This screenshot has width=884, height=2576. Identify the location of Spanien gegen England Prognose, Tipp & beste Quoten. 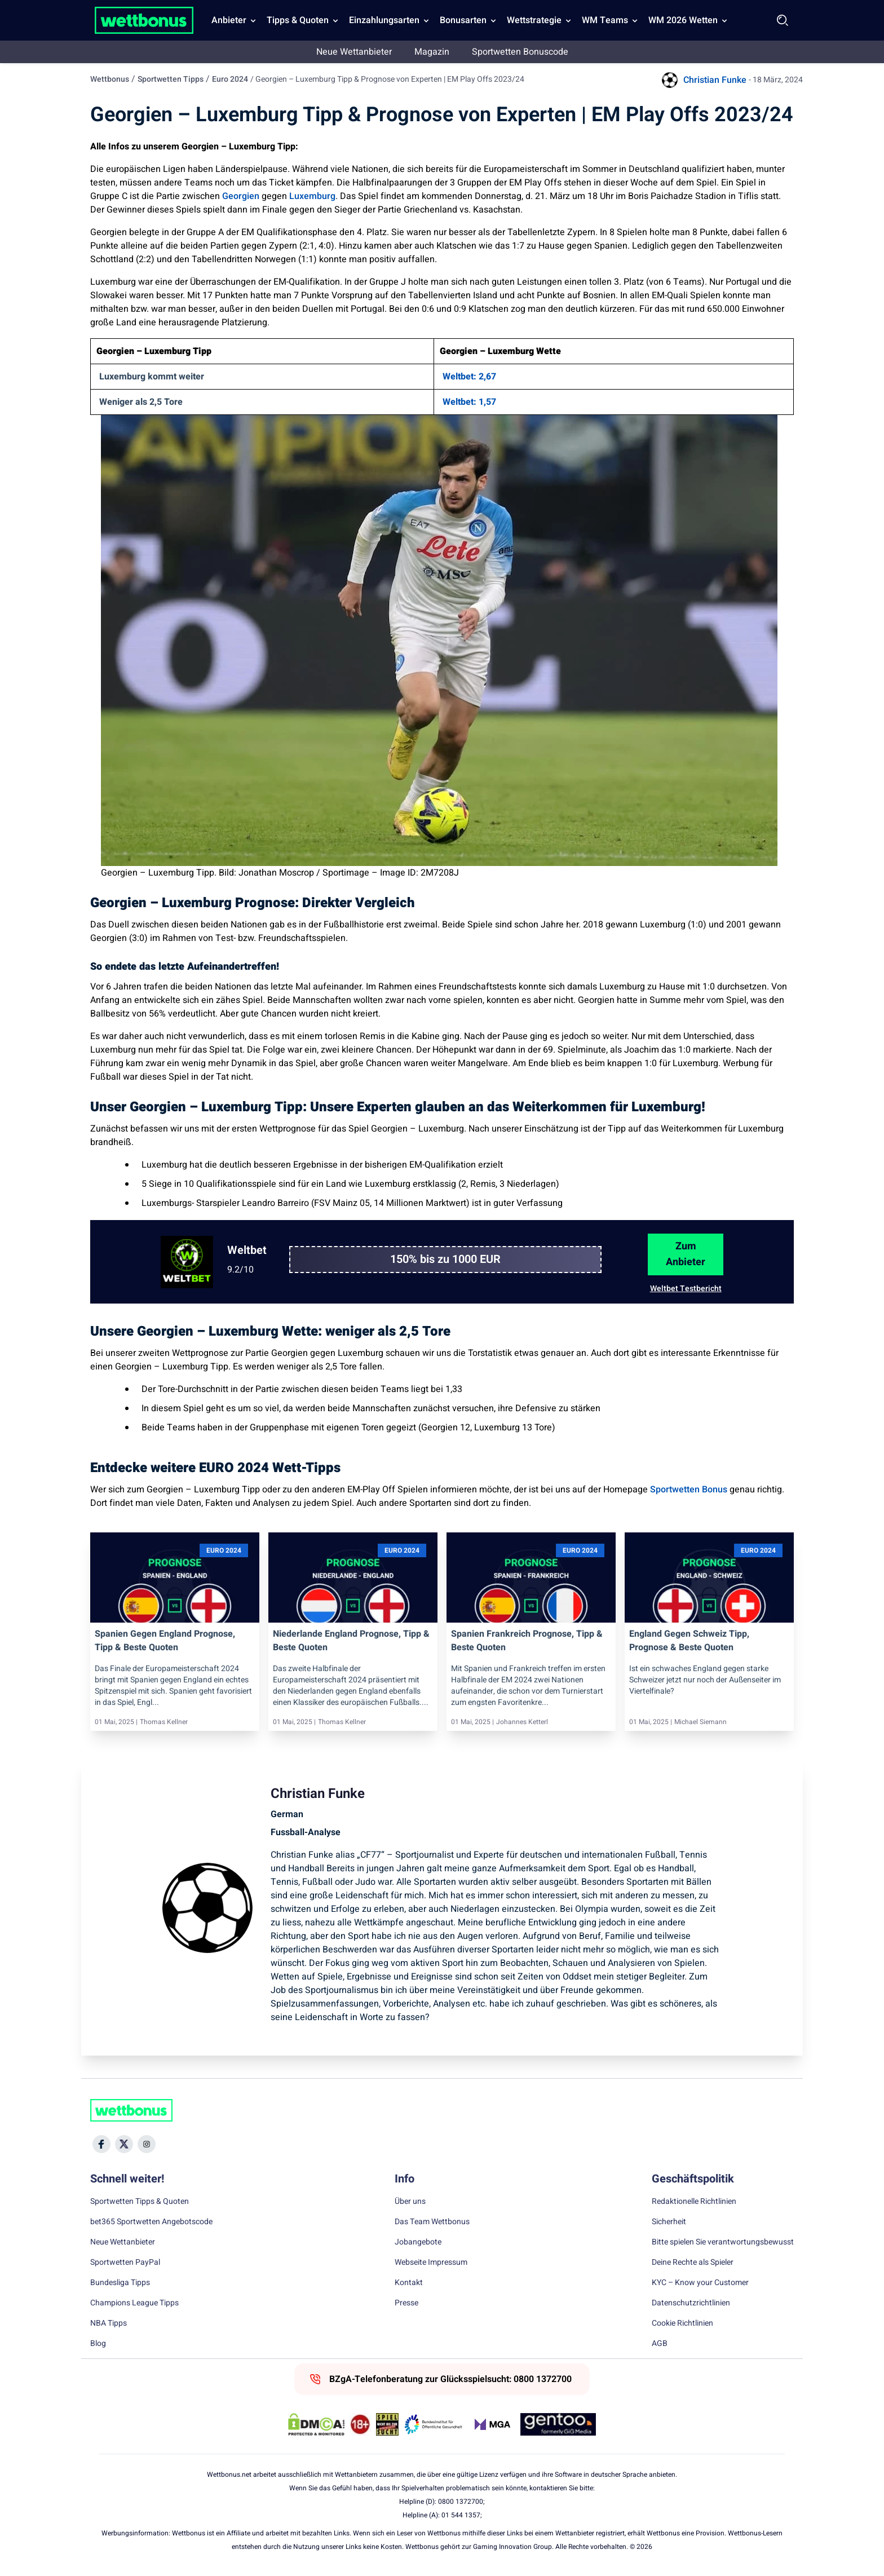
(165, 1640).